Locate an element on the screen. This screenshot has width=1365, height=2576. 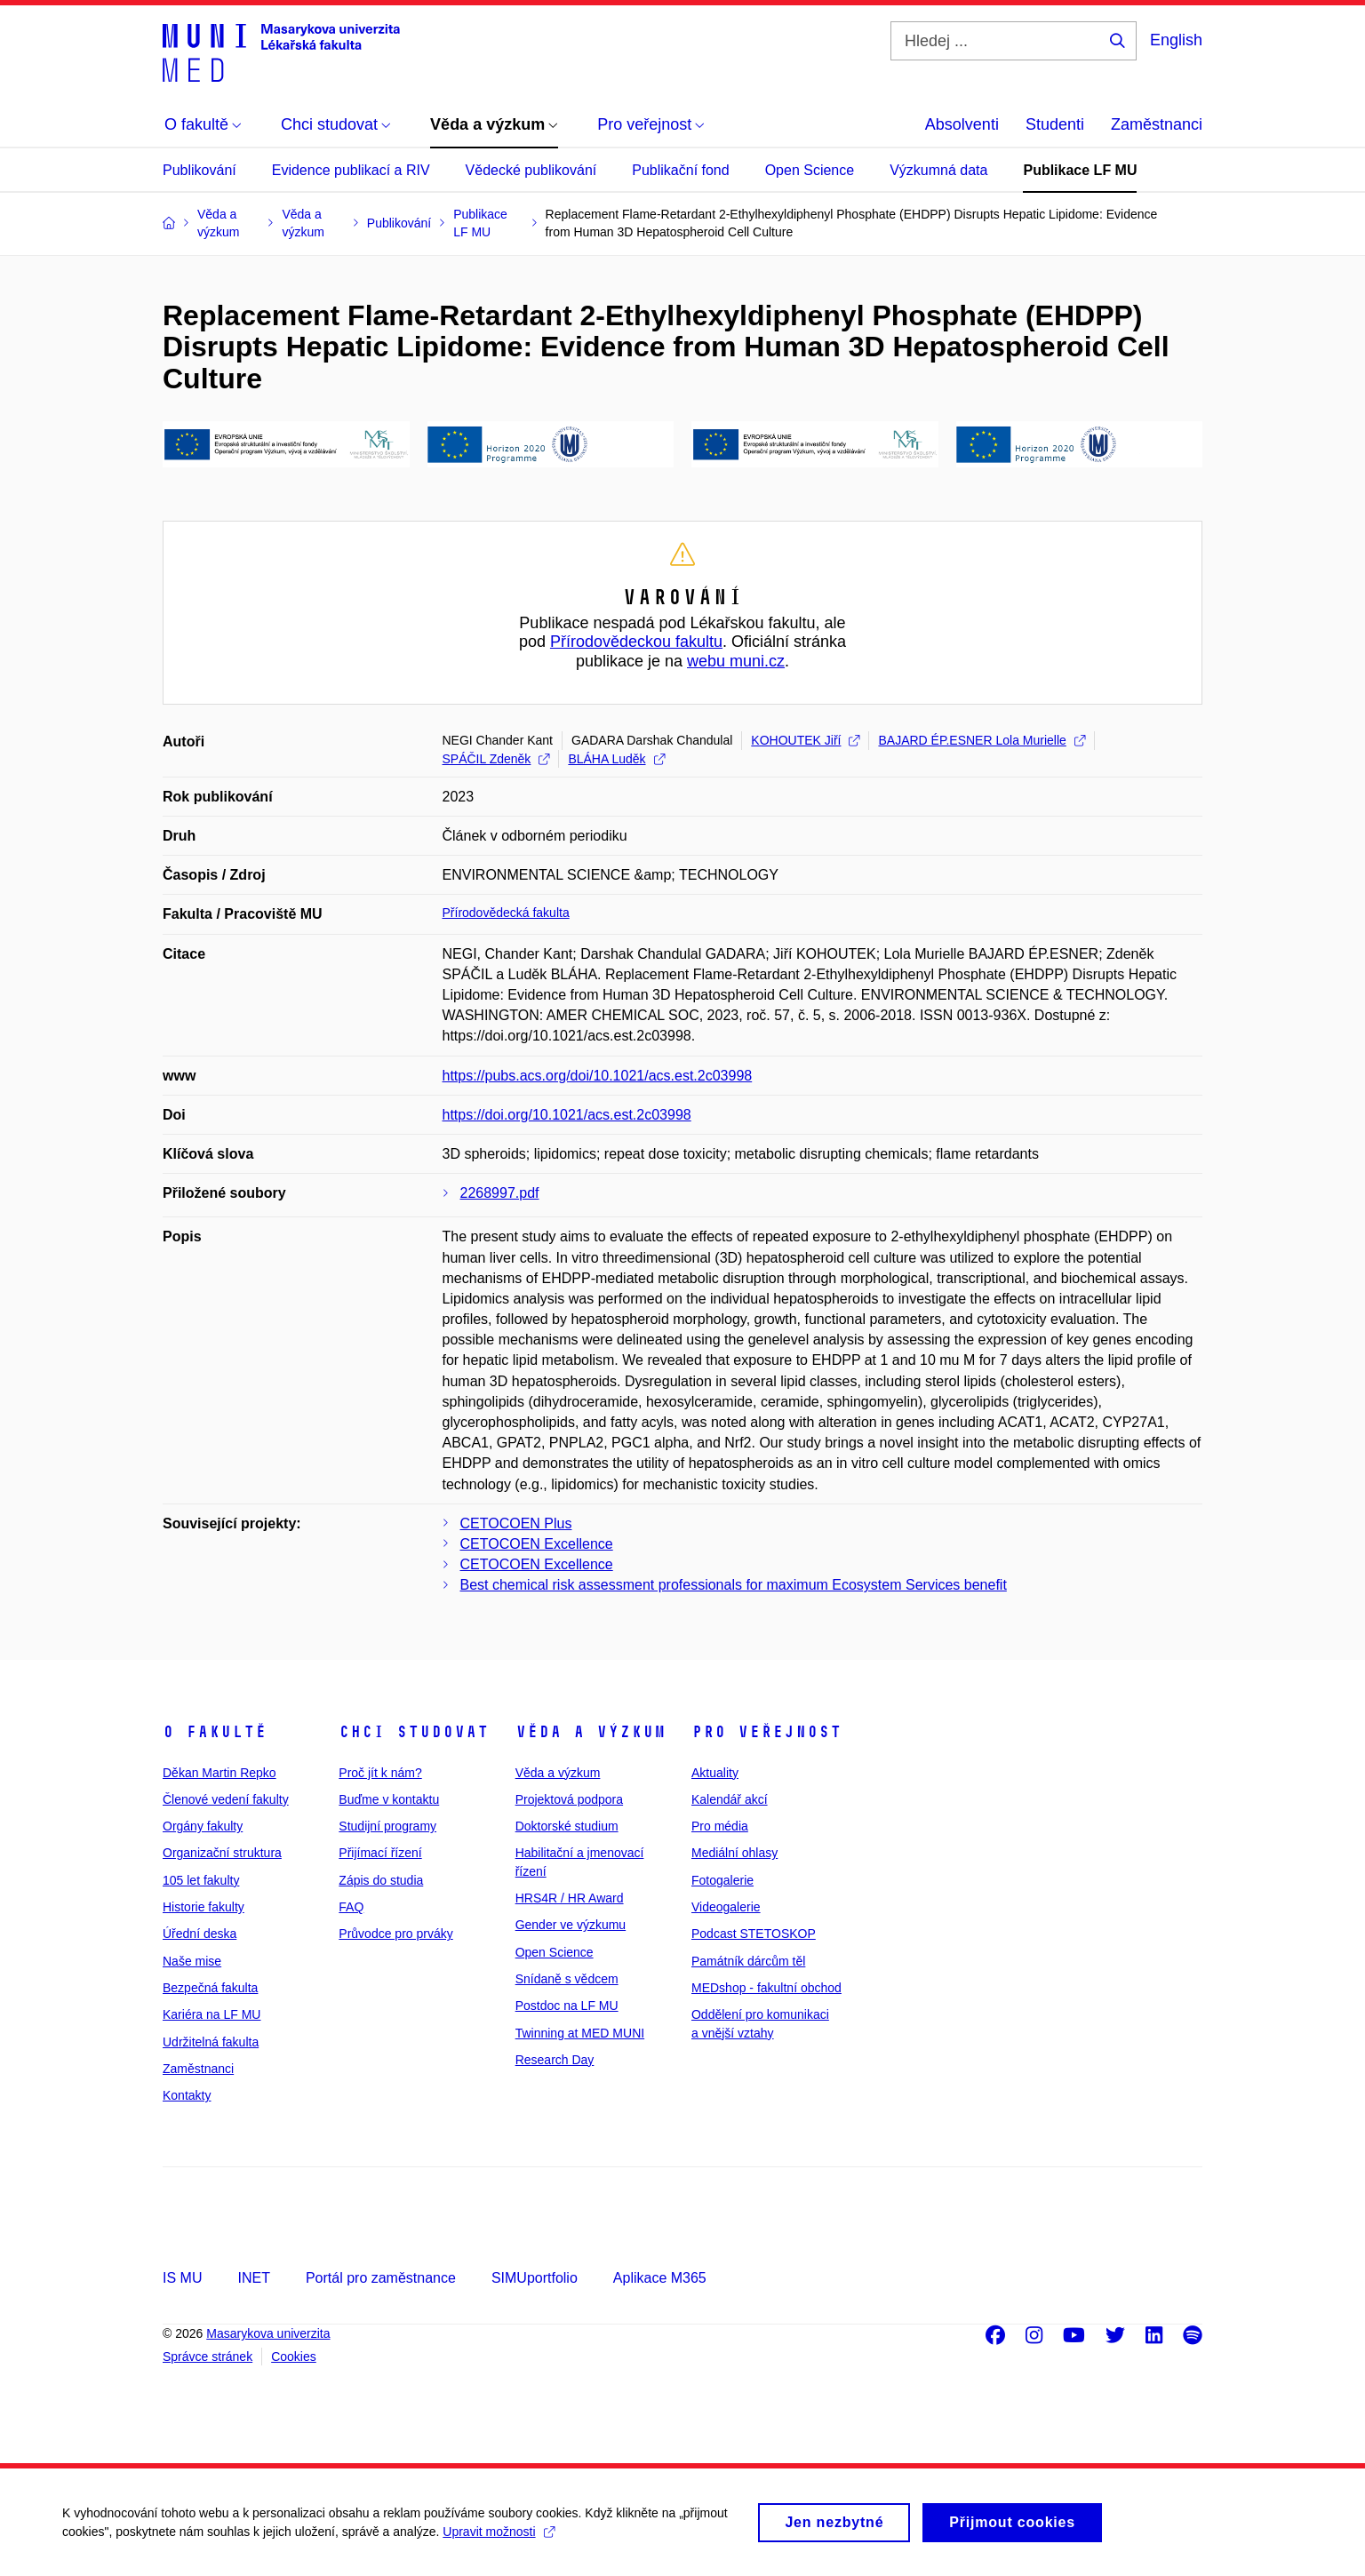
Podcast STETOSKOP is located at coordinates (753, 1933).